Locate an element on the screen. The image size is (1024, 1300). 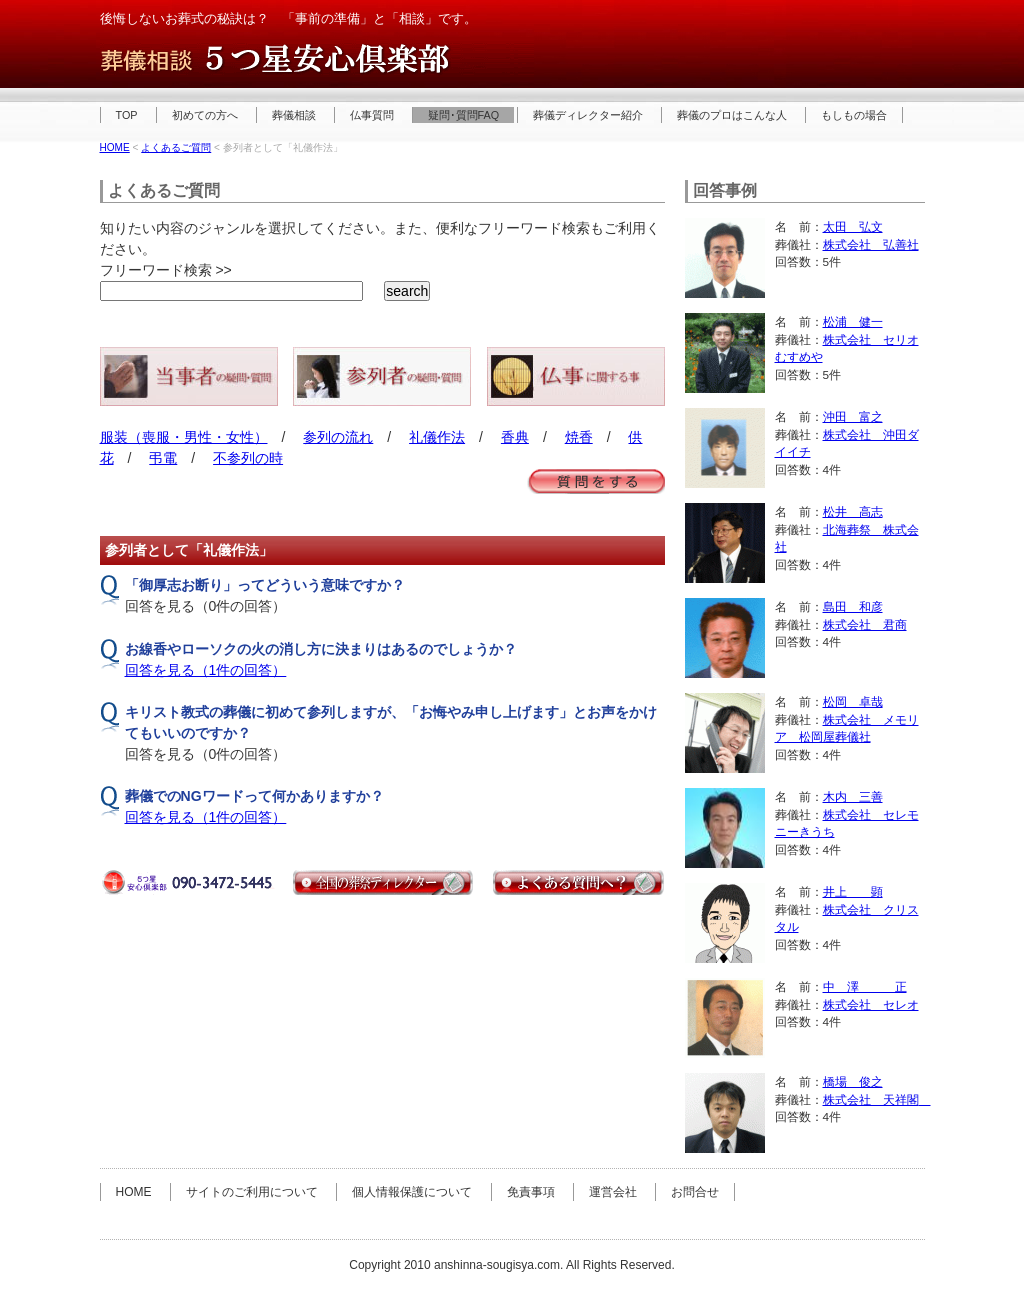
免責事項 is located at coordinates (531, 1192).